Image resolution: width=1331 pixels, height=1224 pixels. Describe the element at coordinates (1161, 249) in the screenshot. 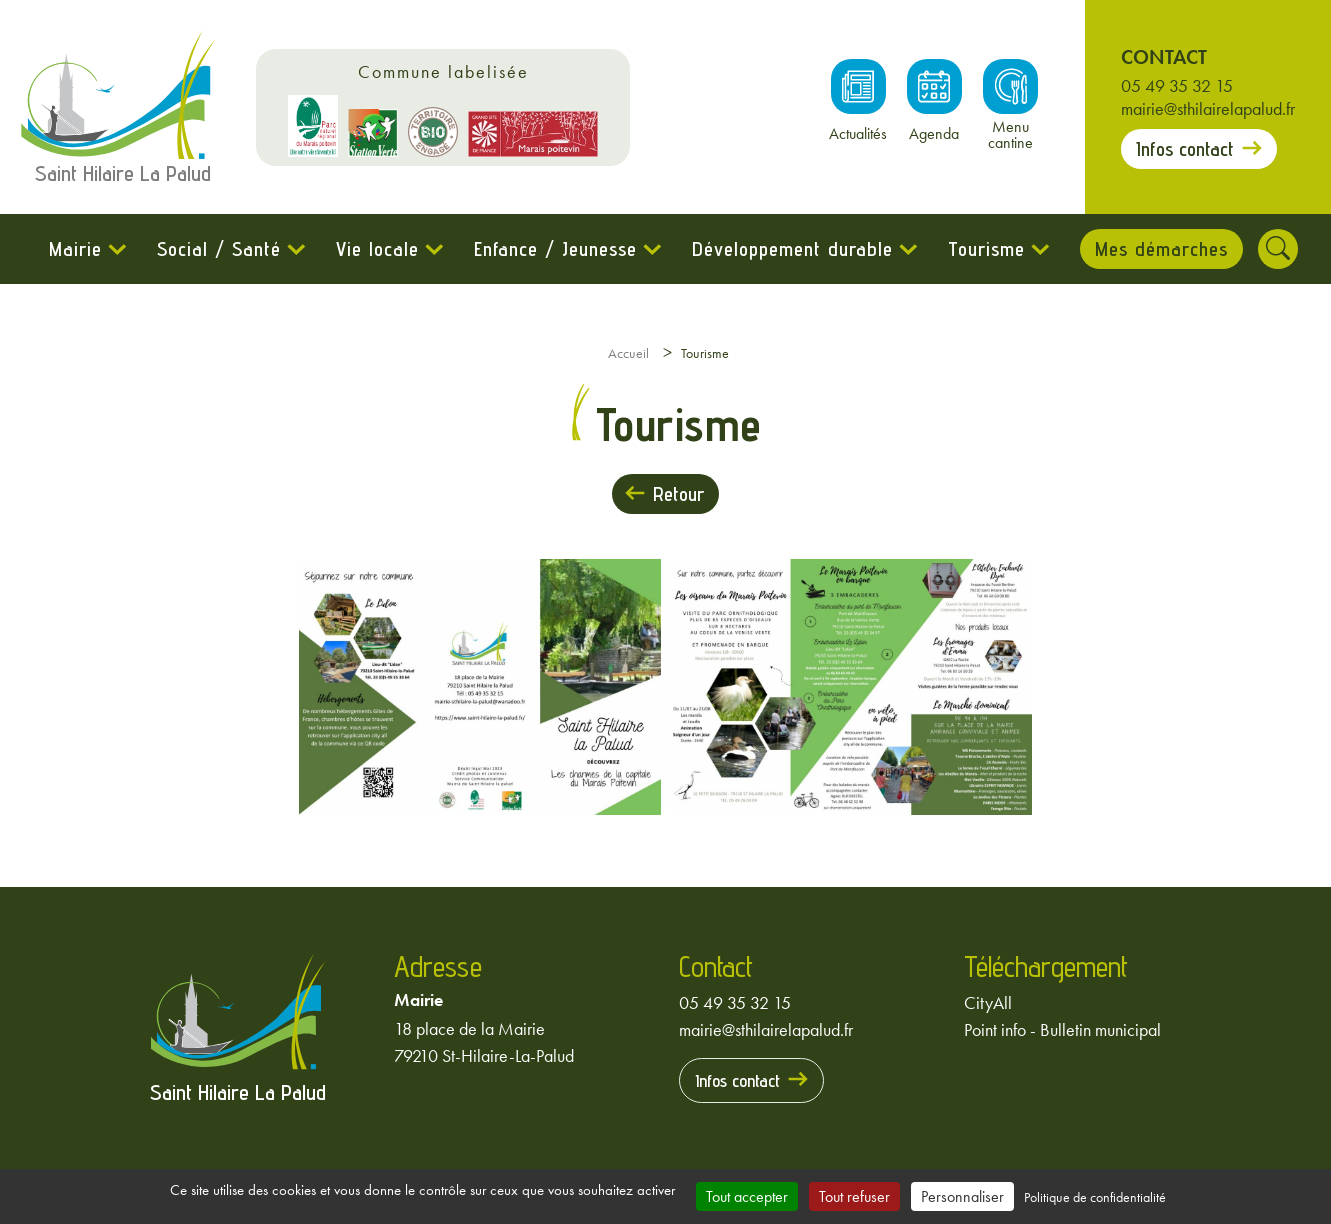

I see `Mes démarches` at that location.